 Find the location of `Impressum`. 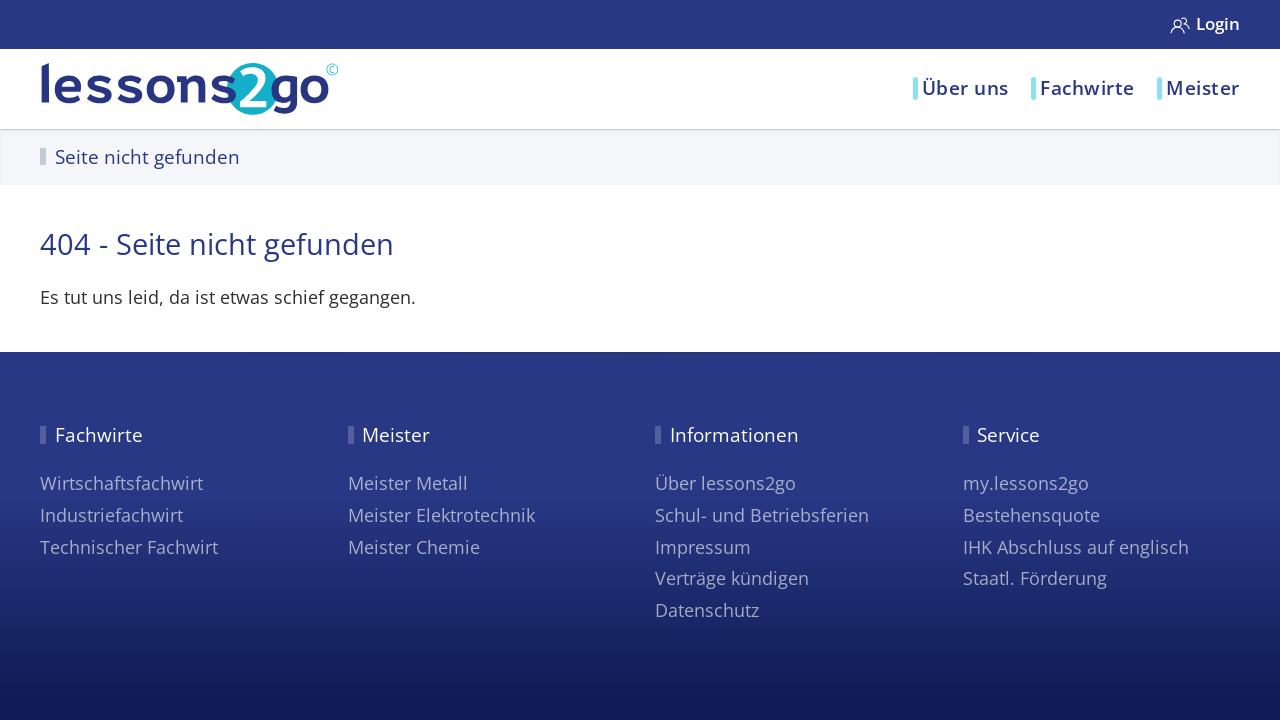

Impressum is located at coordinates (703, 547).